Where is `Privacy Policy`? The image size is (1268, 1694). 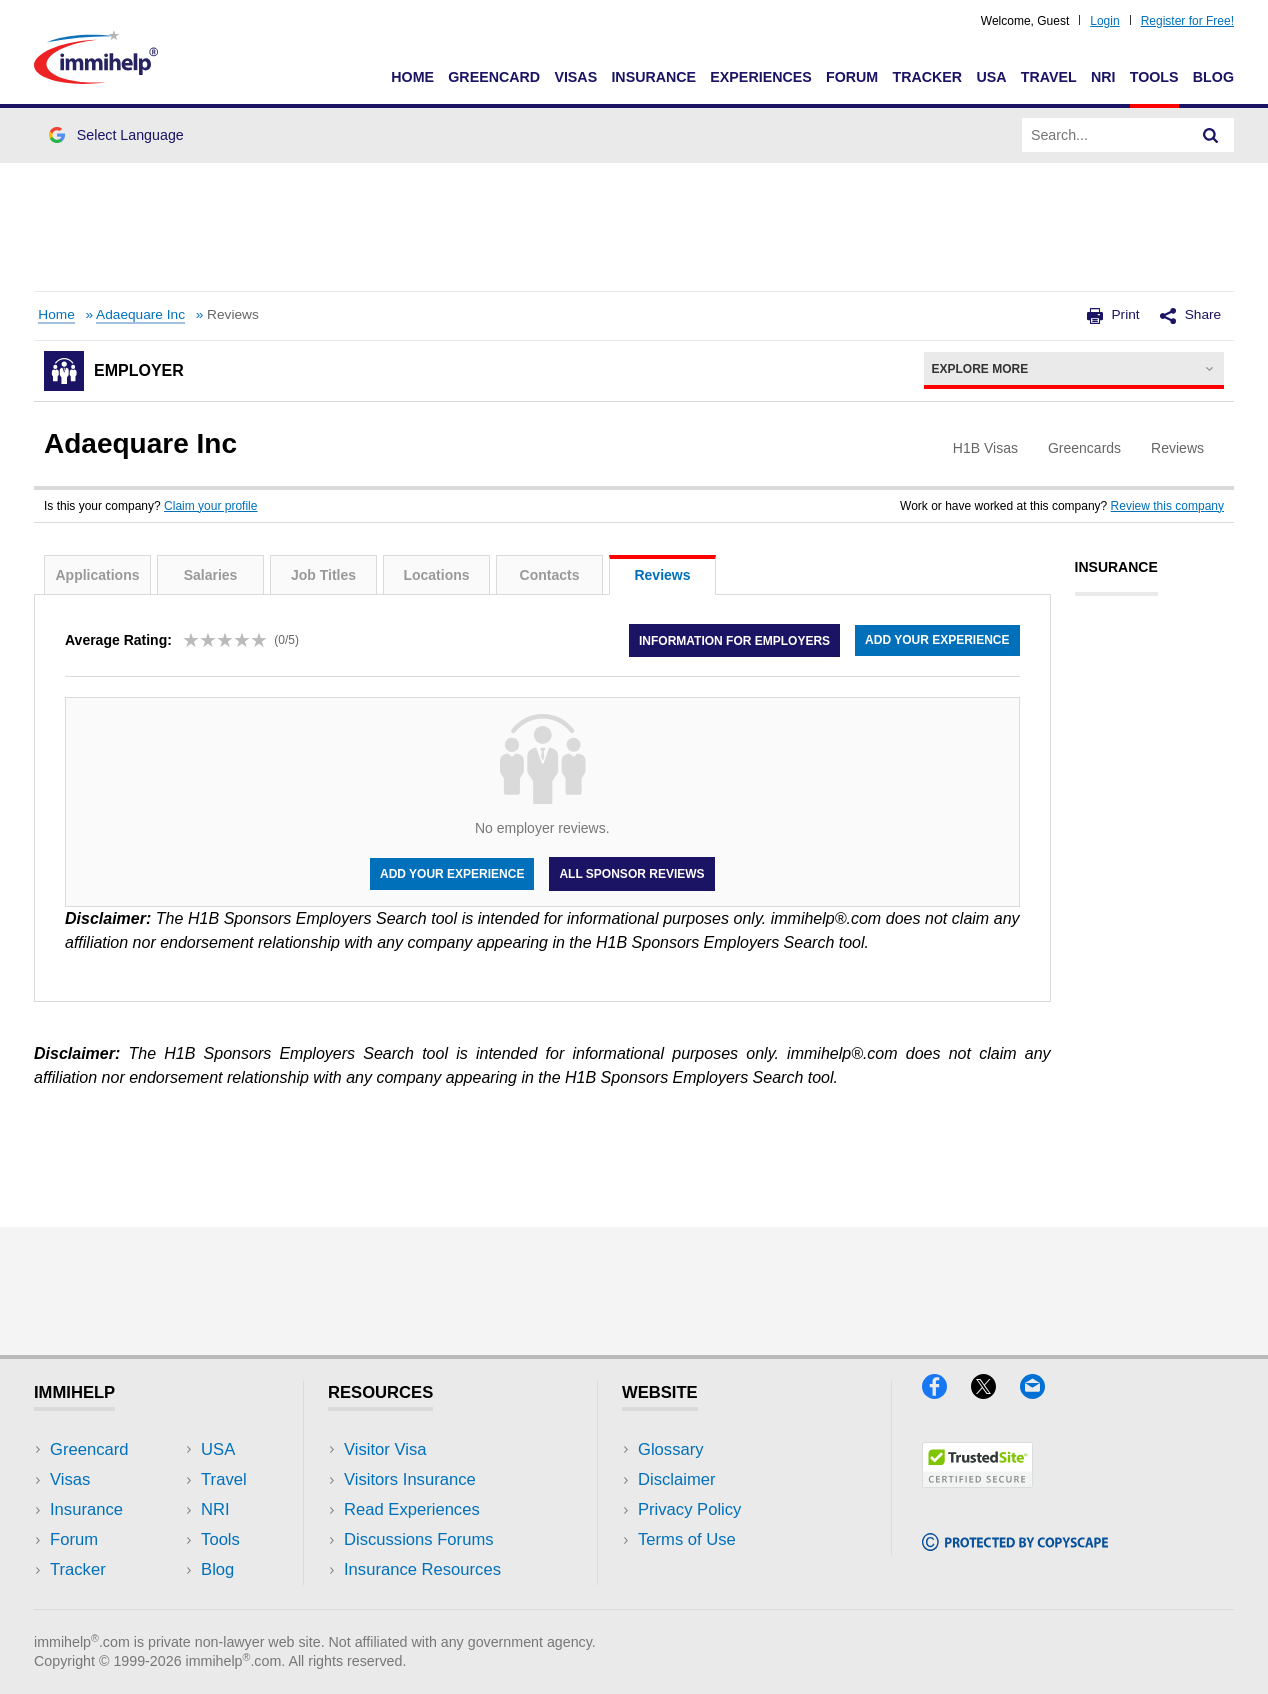 Privacy Policy is located at coordinates (689, 1509).